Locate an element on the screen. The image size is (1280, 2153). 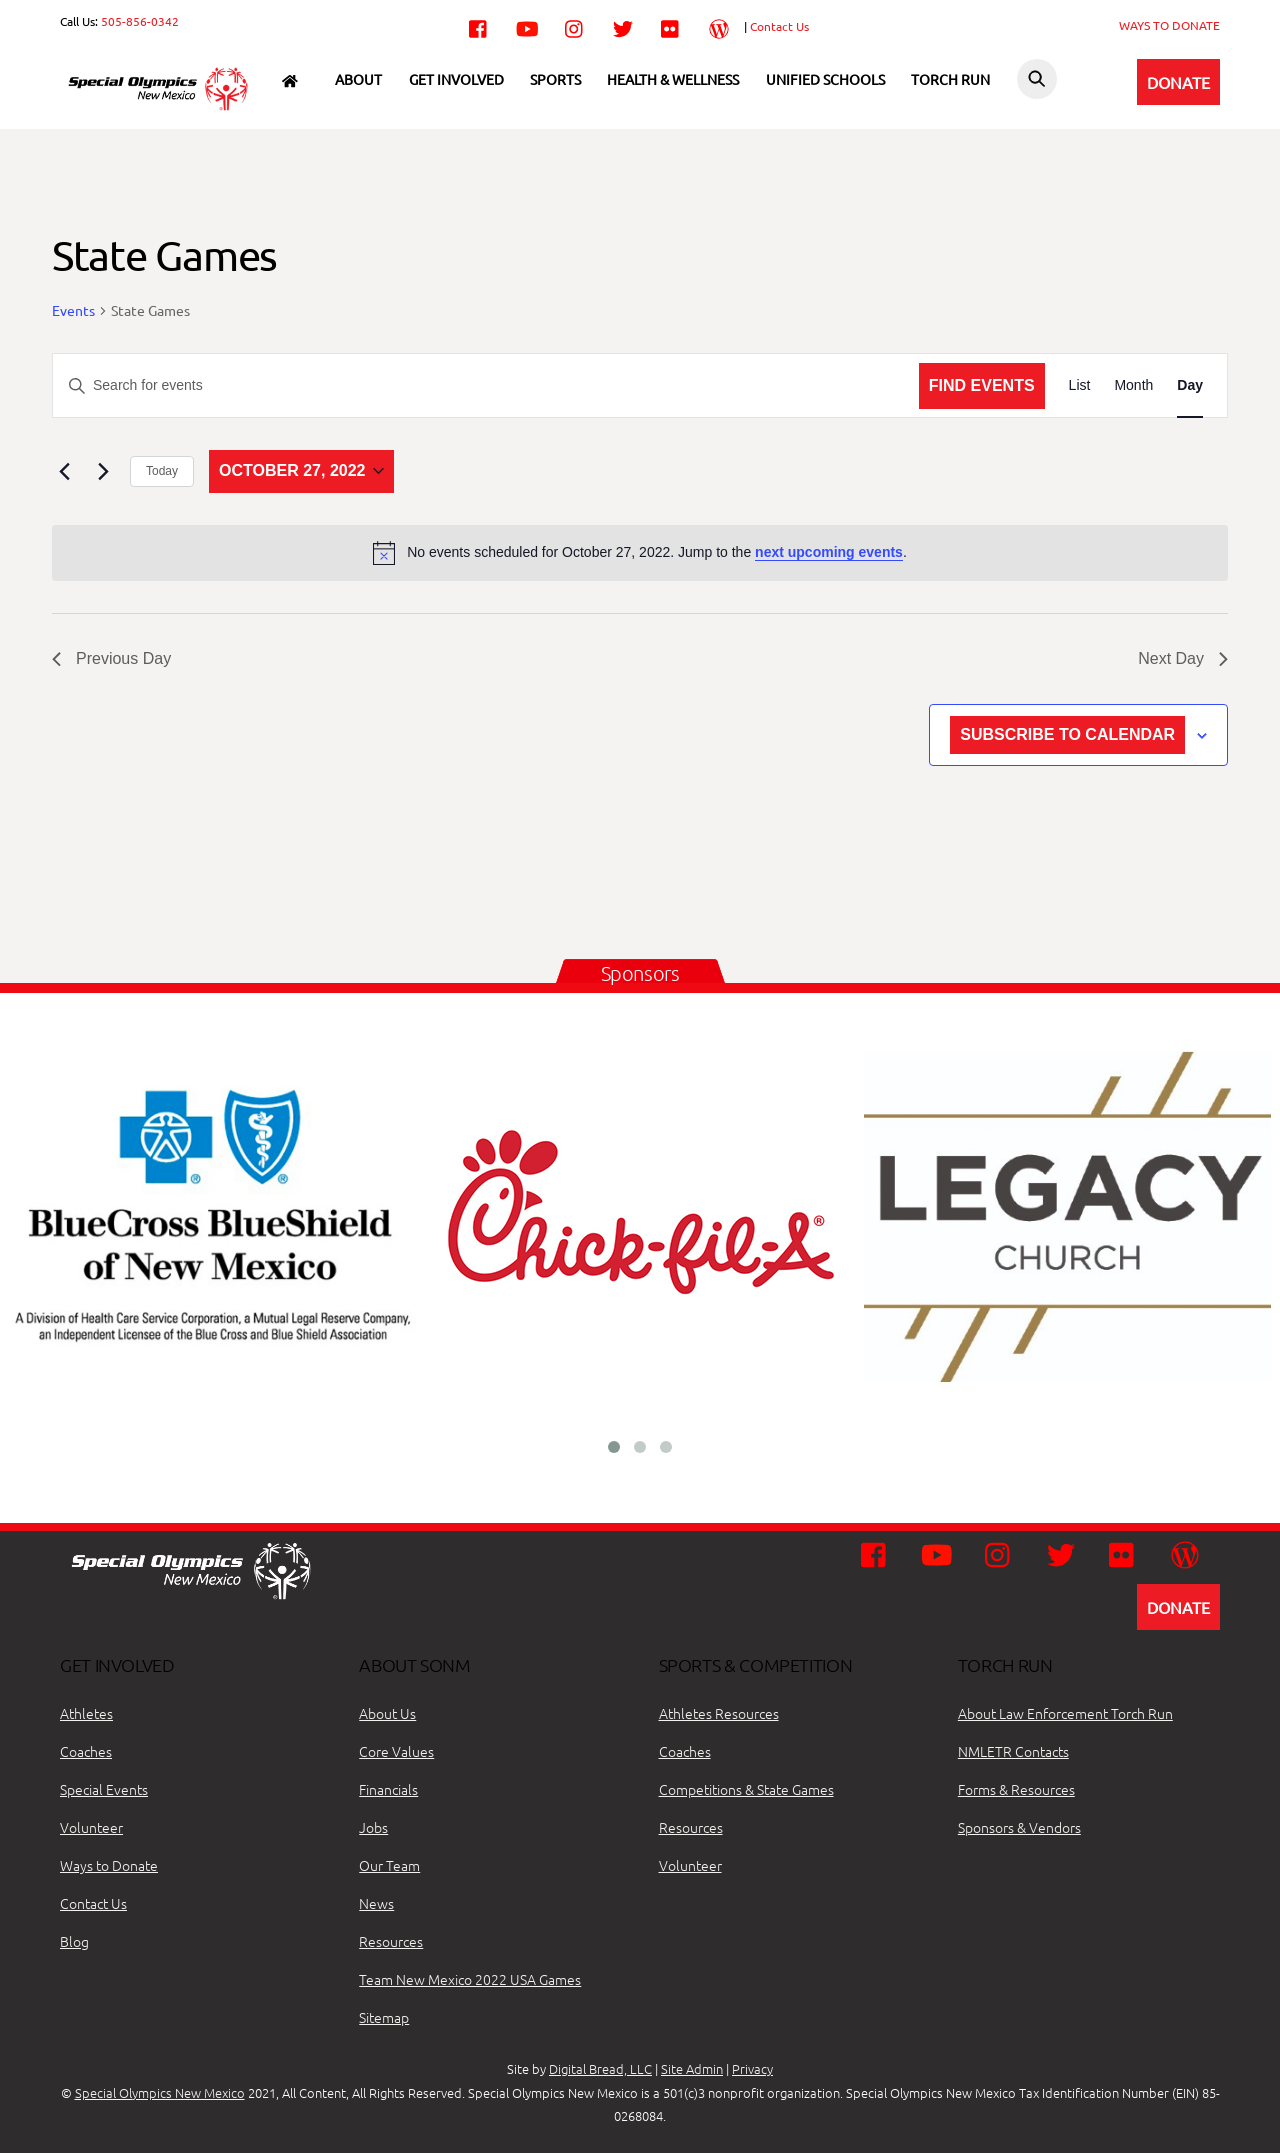
Today is located at coordinates (162, 471).